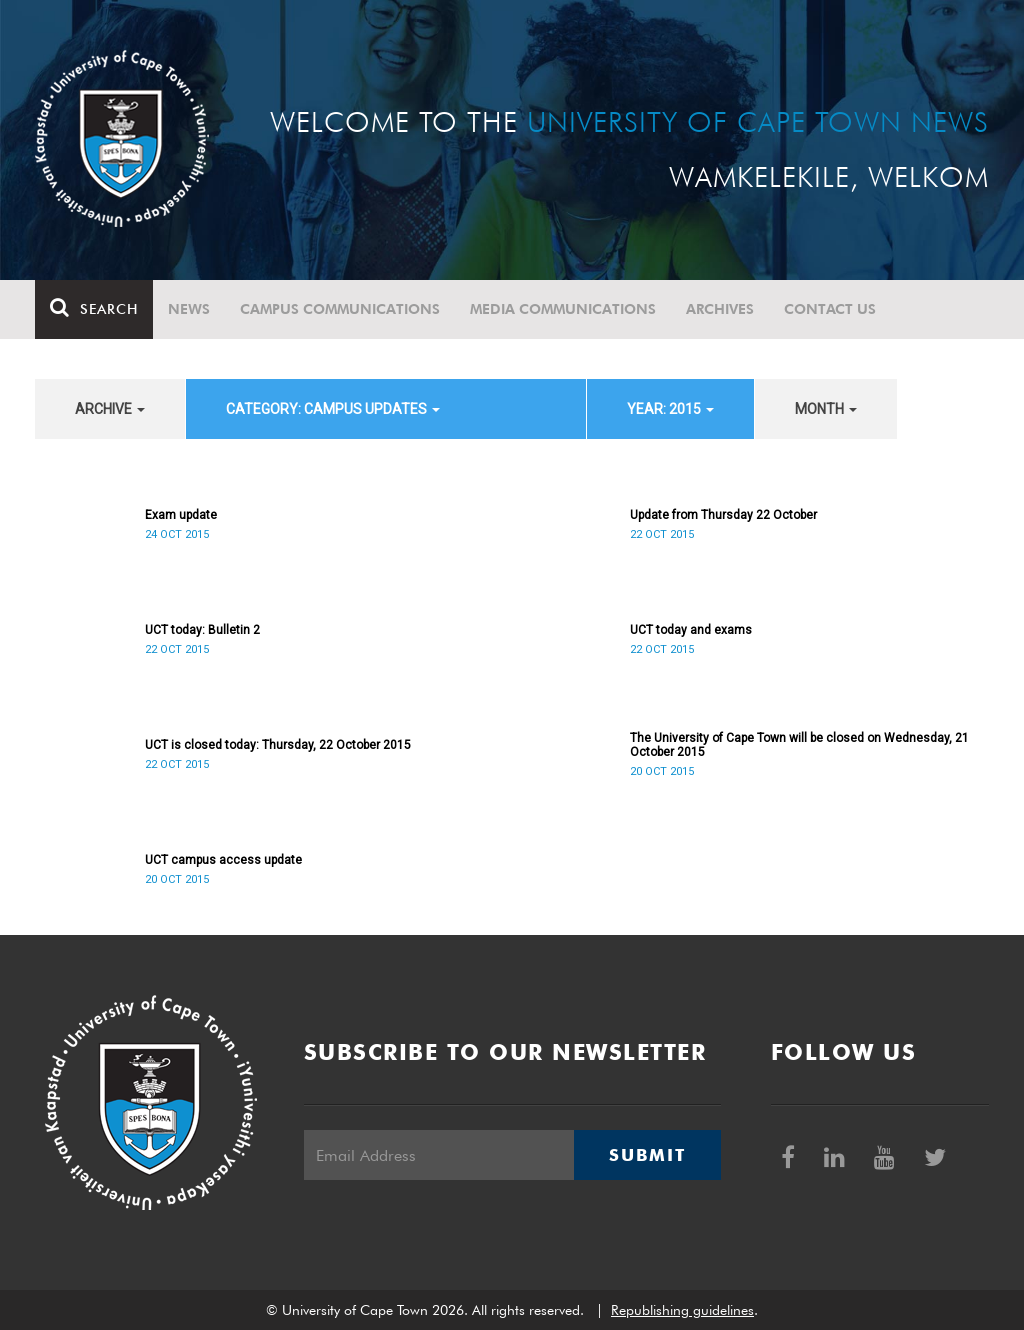 Image resolution: width=1024 pixels, height=1330 pixels. I want to click on Contact Us, so click(830, 309).